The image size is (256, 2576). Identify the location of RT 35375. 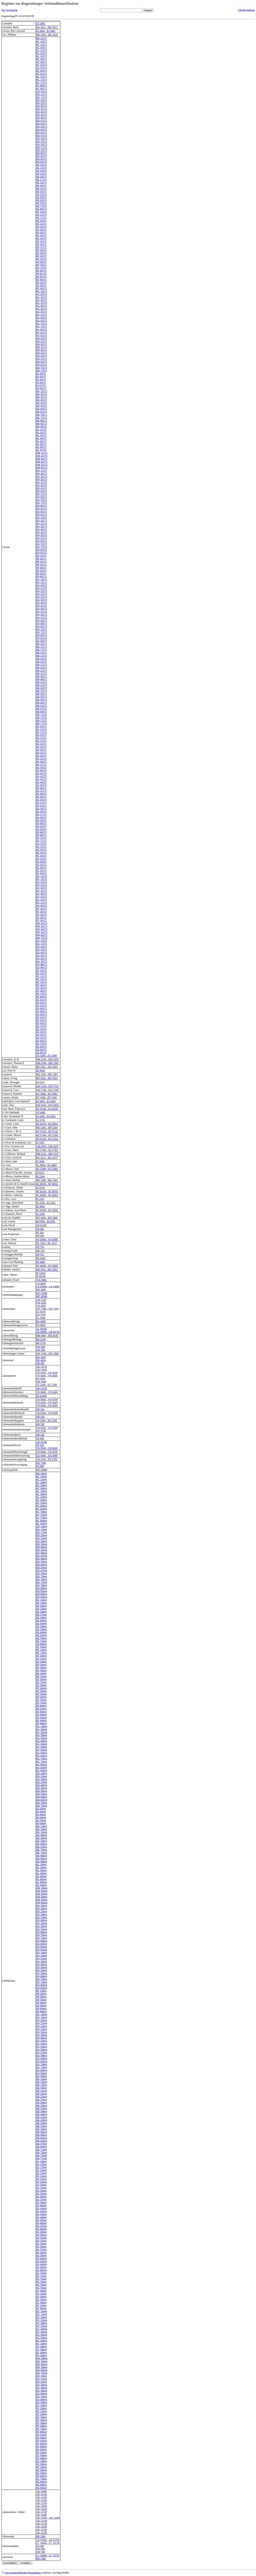
(41, 870).